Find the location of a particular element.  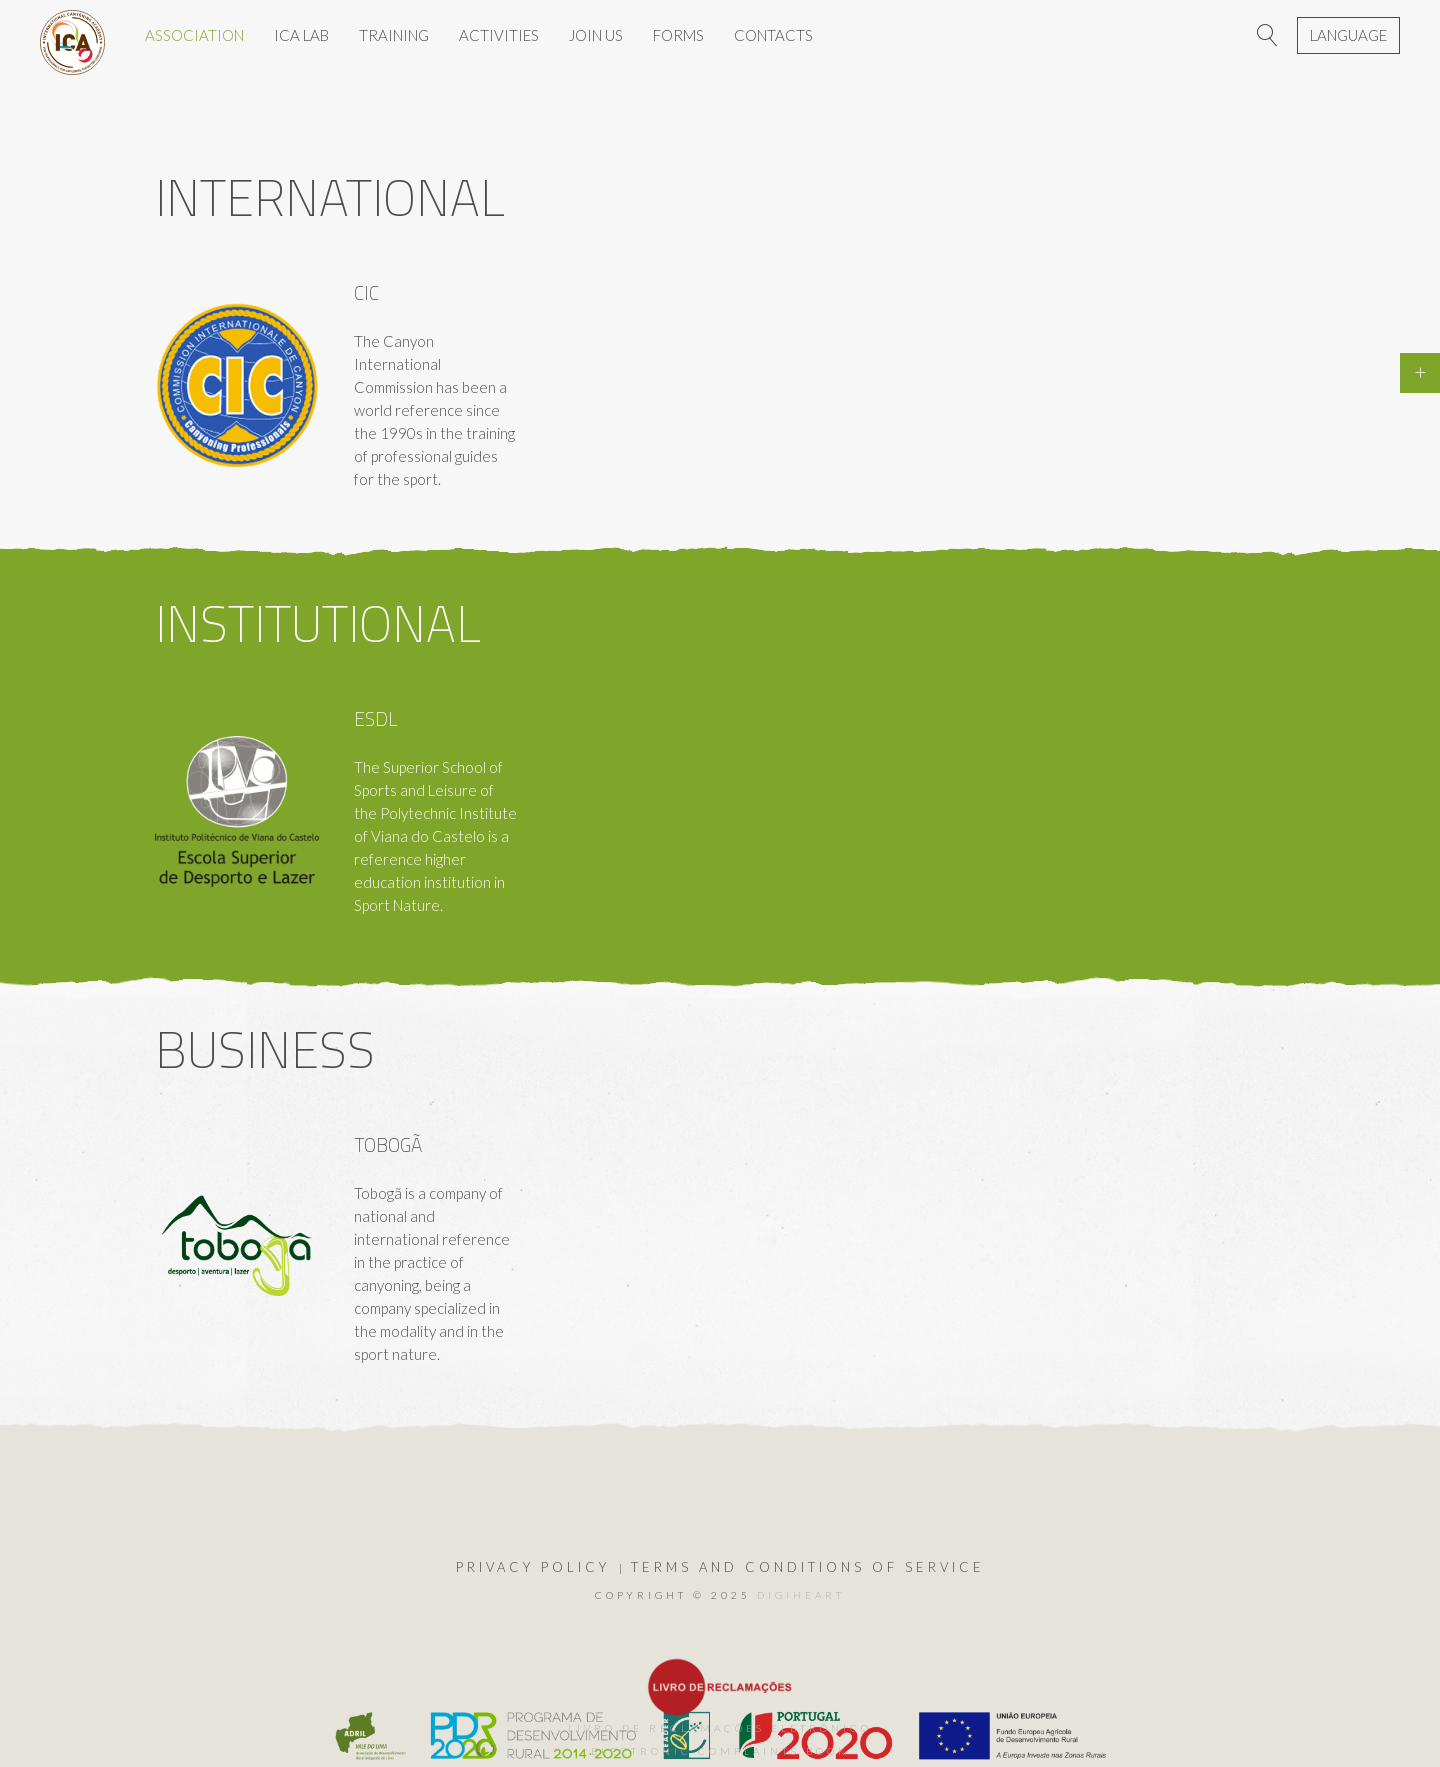

Forms is located at coordinates (678, 35).